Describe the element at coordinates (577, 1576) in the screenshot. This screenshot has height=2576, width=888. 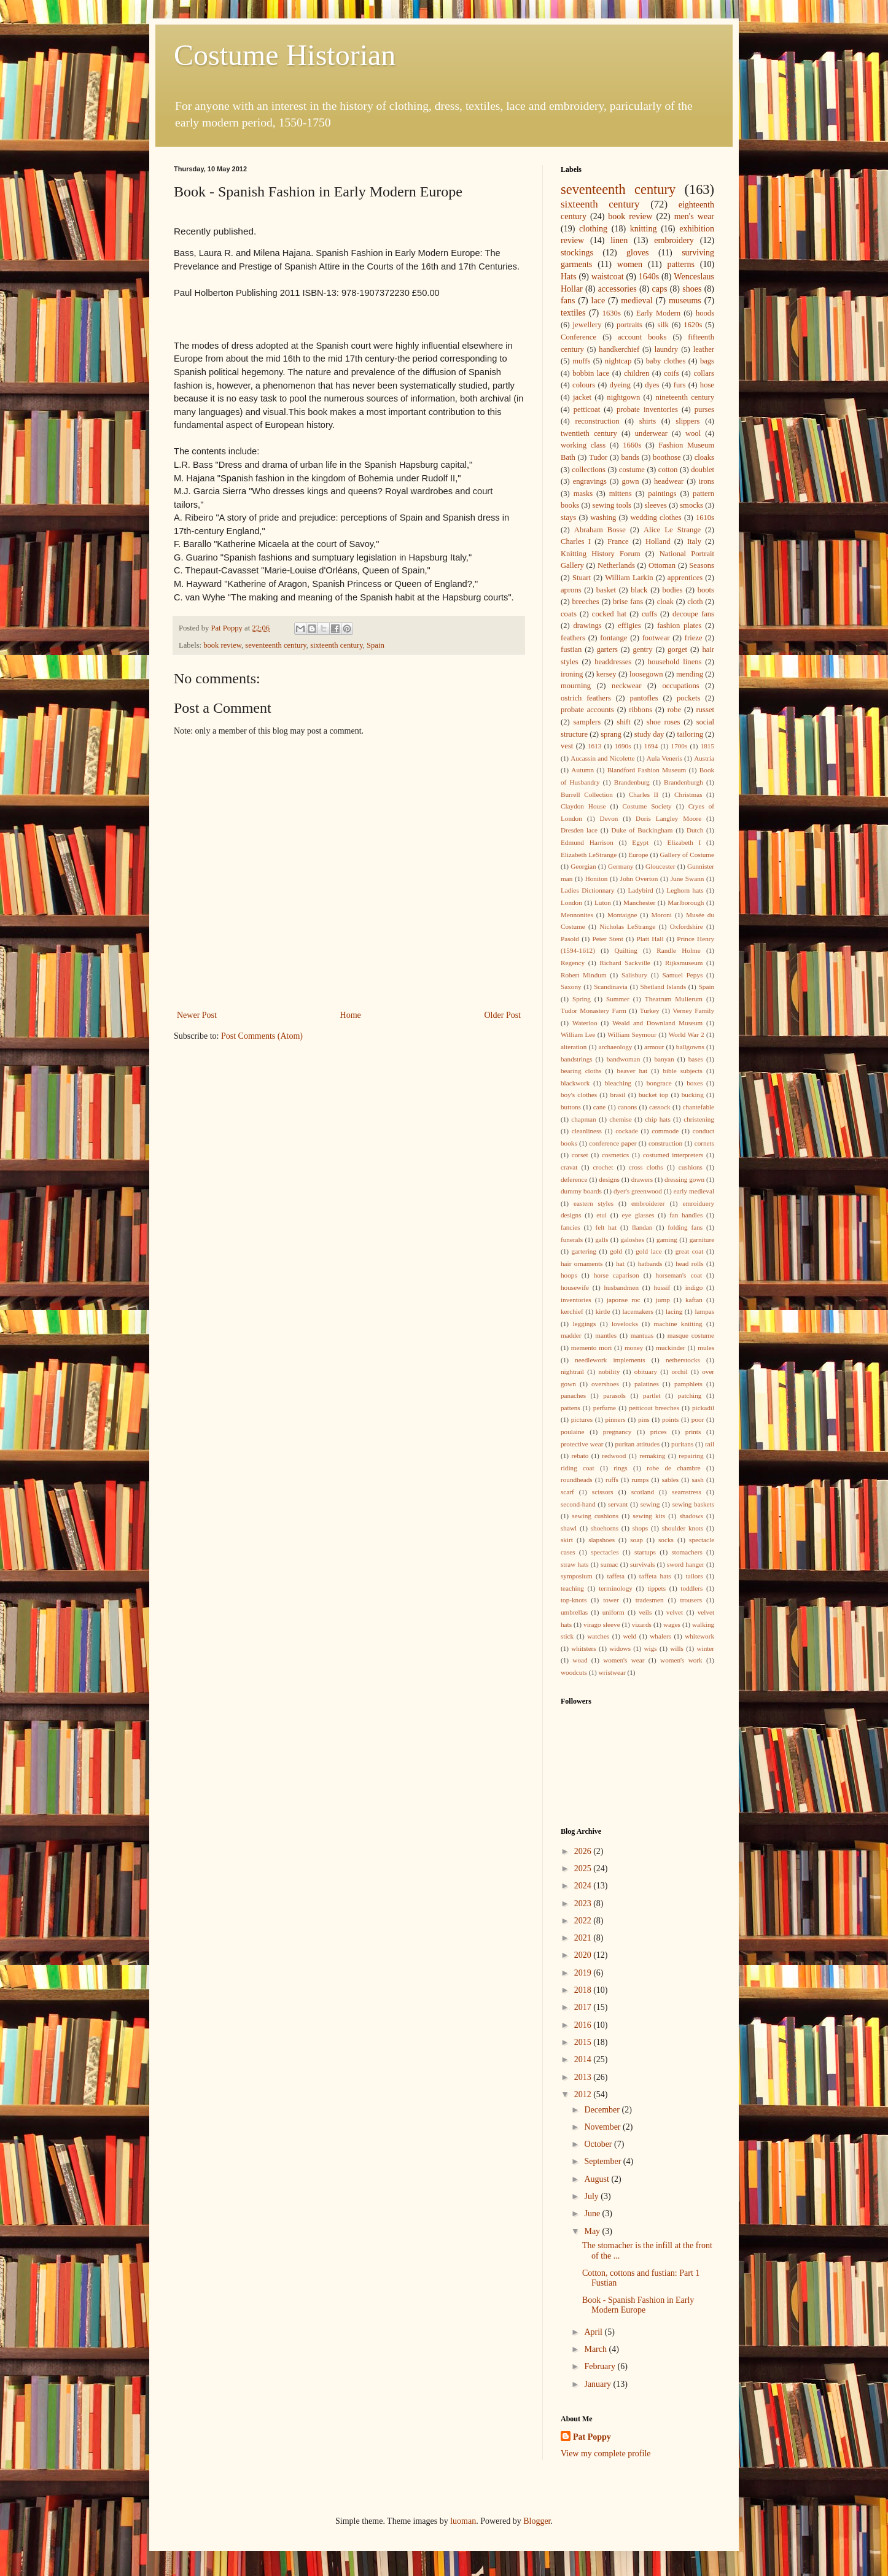
I see `symposium` at that location.